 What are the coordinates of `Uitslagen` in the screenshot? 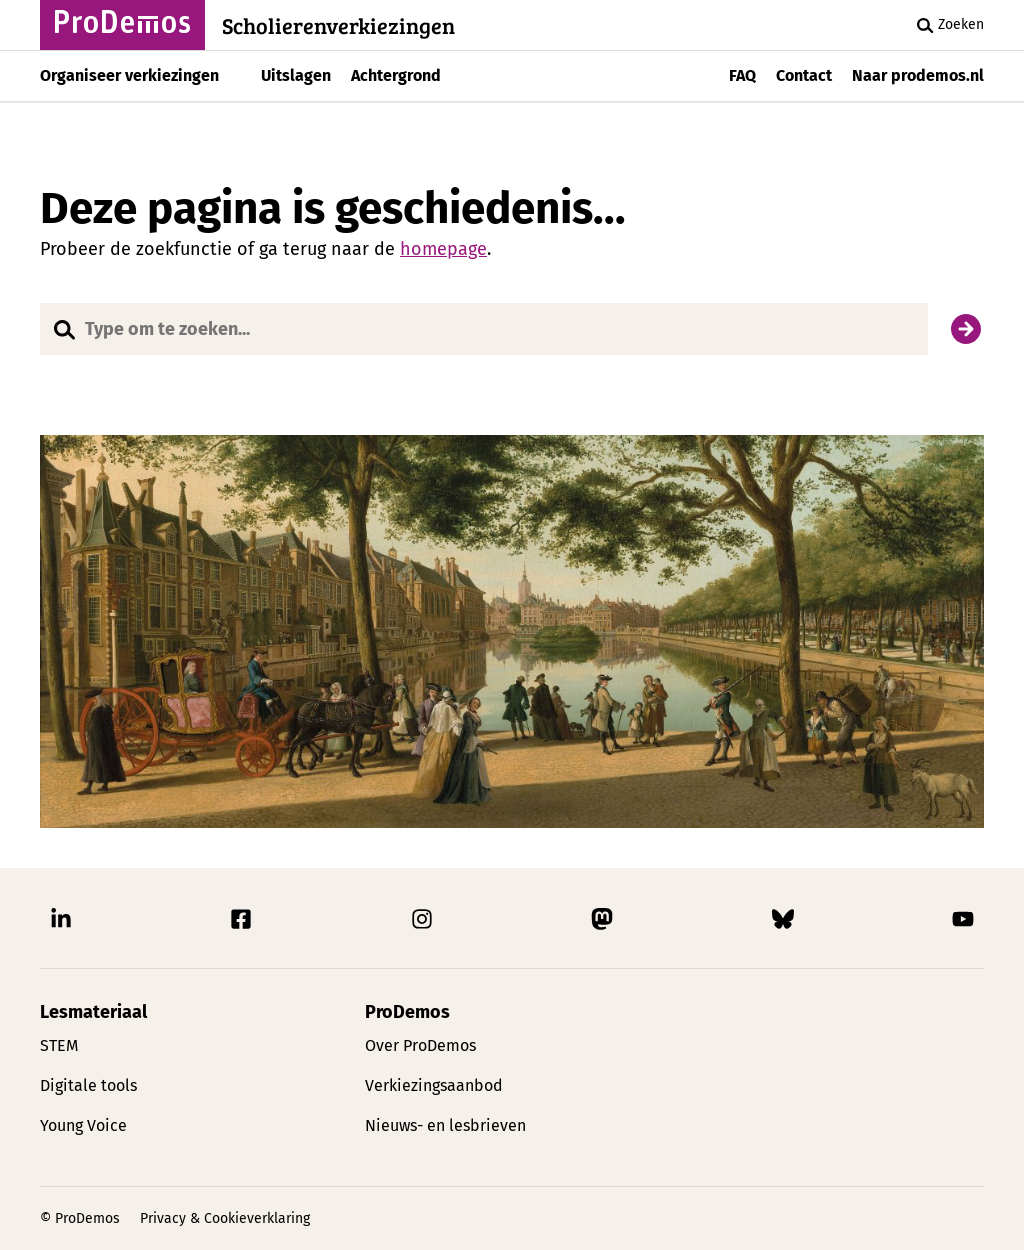 It's located at (296, 75).